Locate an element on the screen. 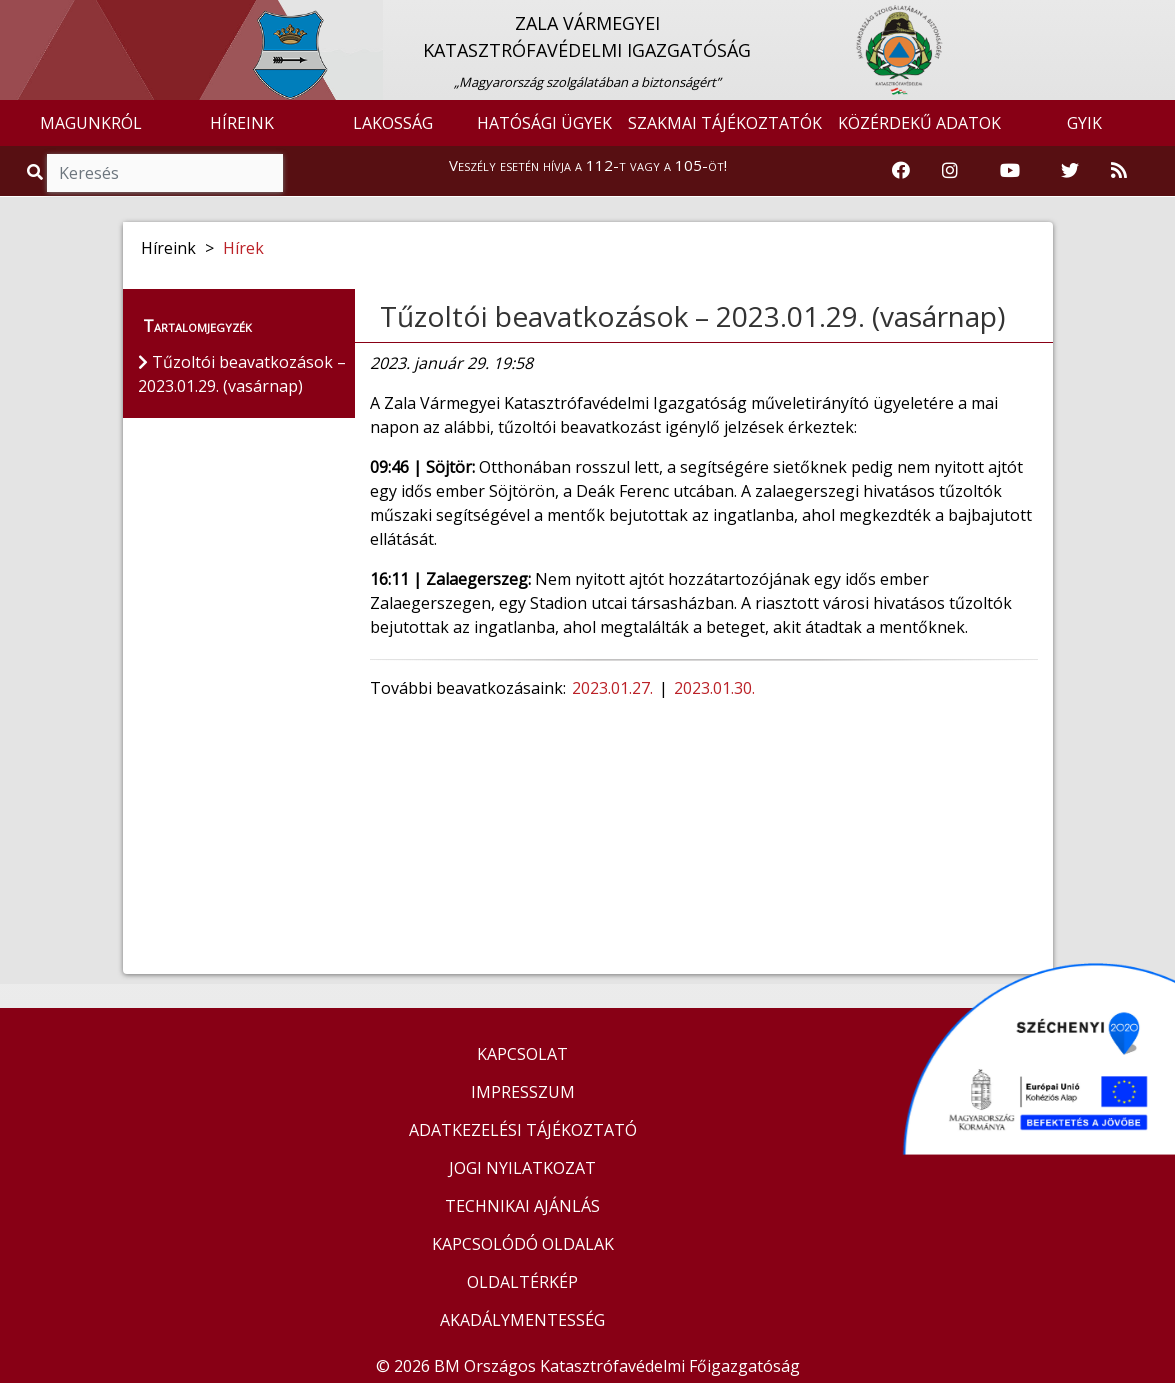 Image resolution: width=1175 pixels, height=1383 pixels. Hírek is located at coordinates (243, 248).